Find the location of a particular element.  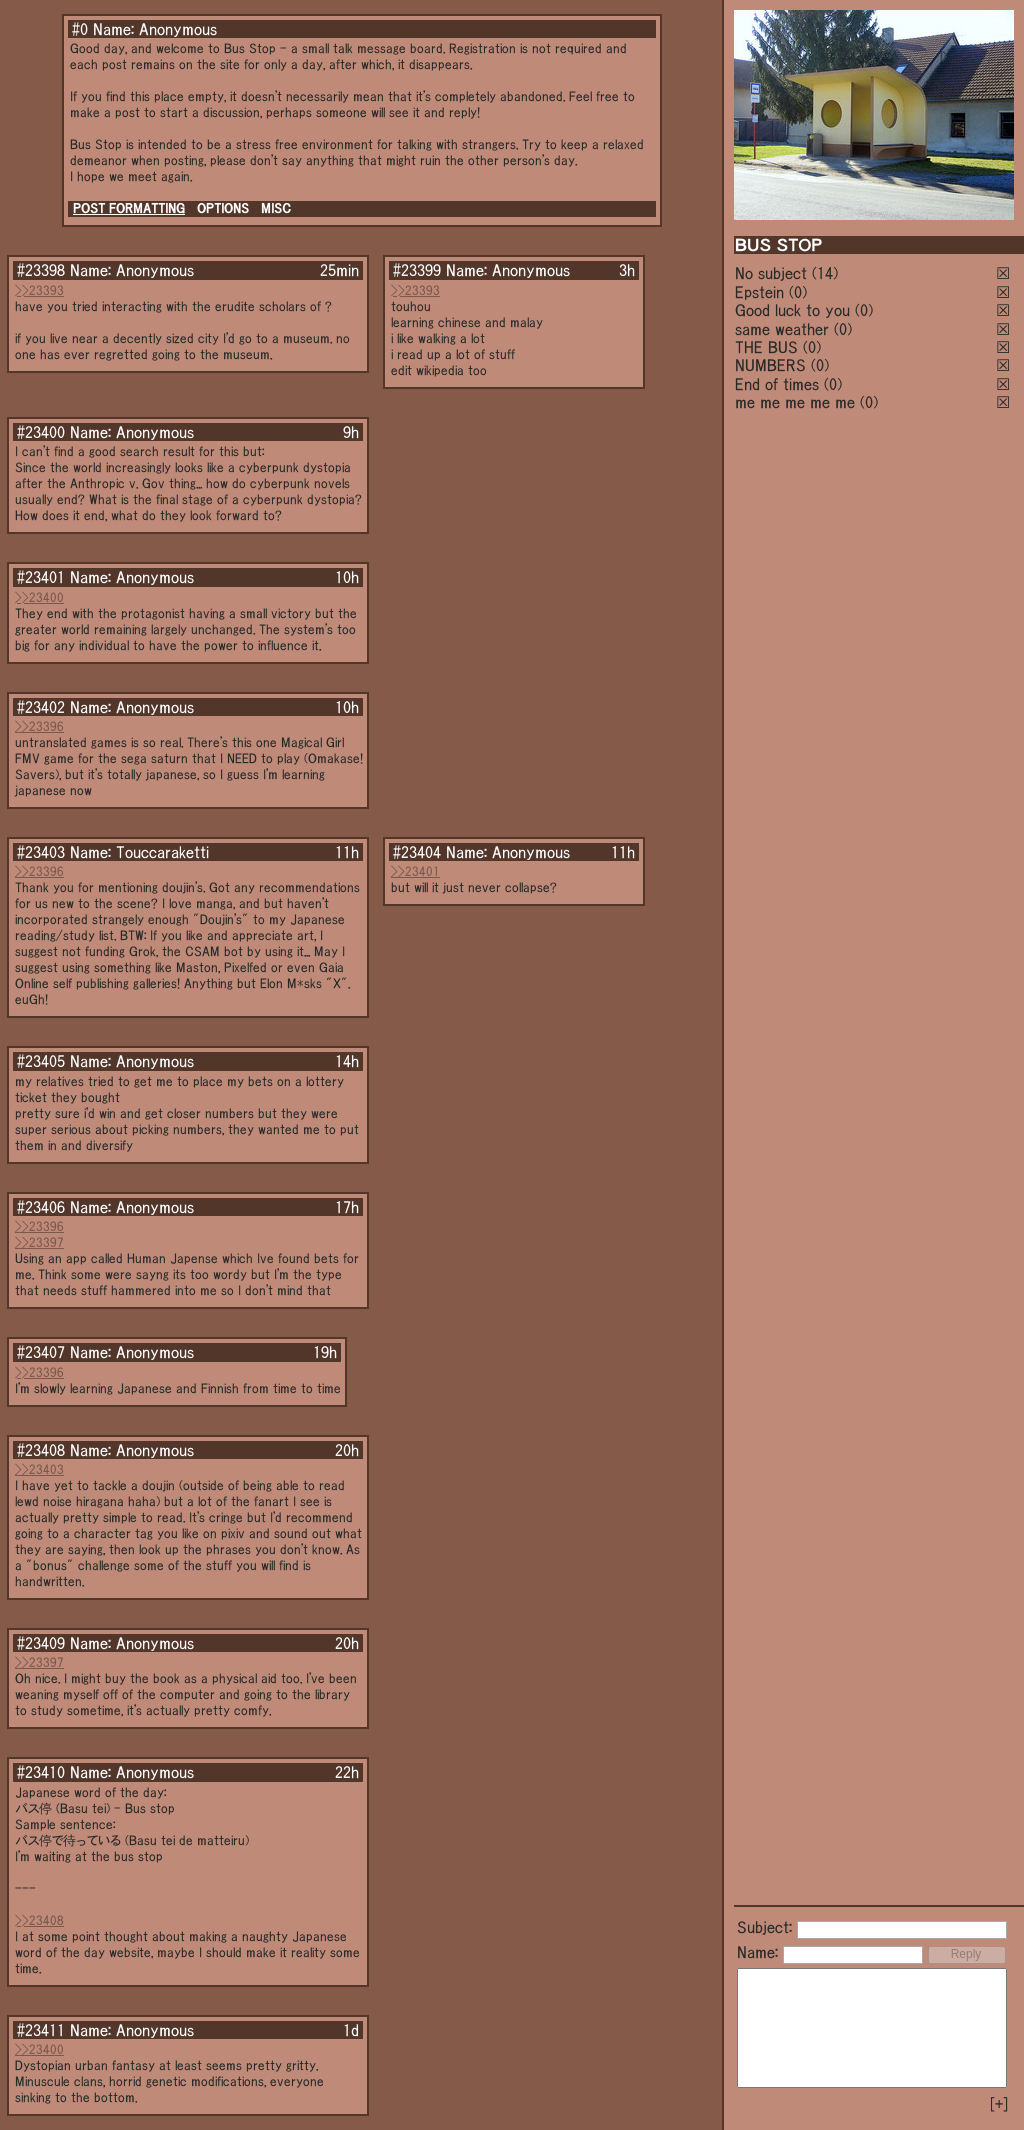

>>23408 is located at coordinates (39, 1920).